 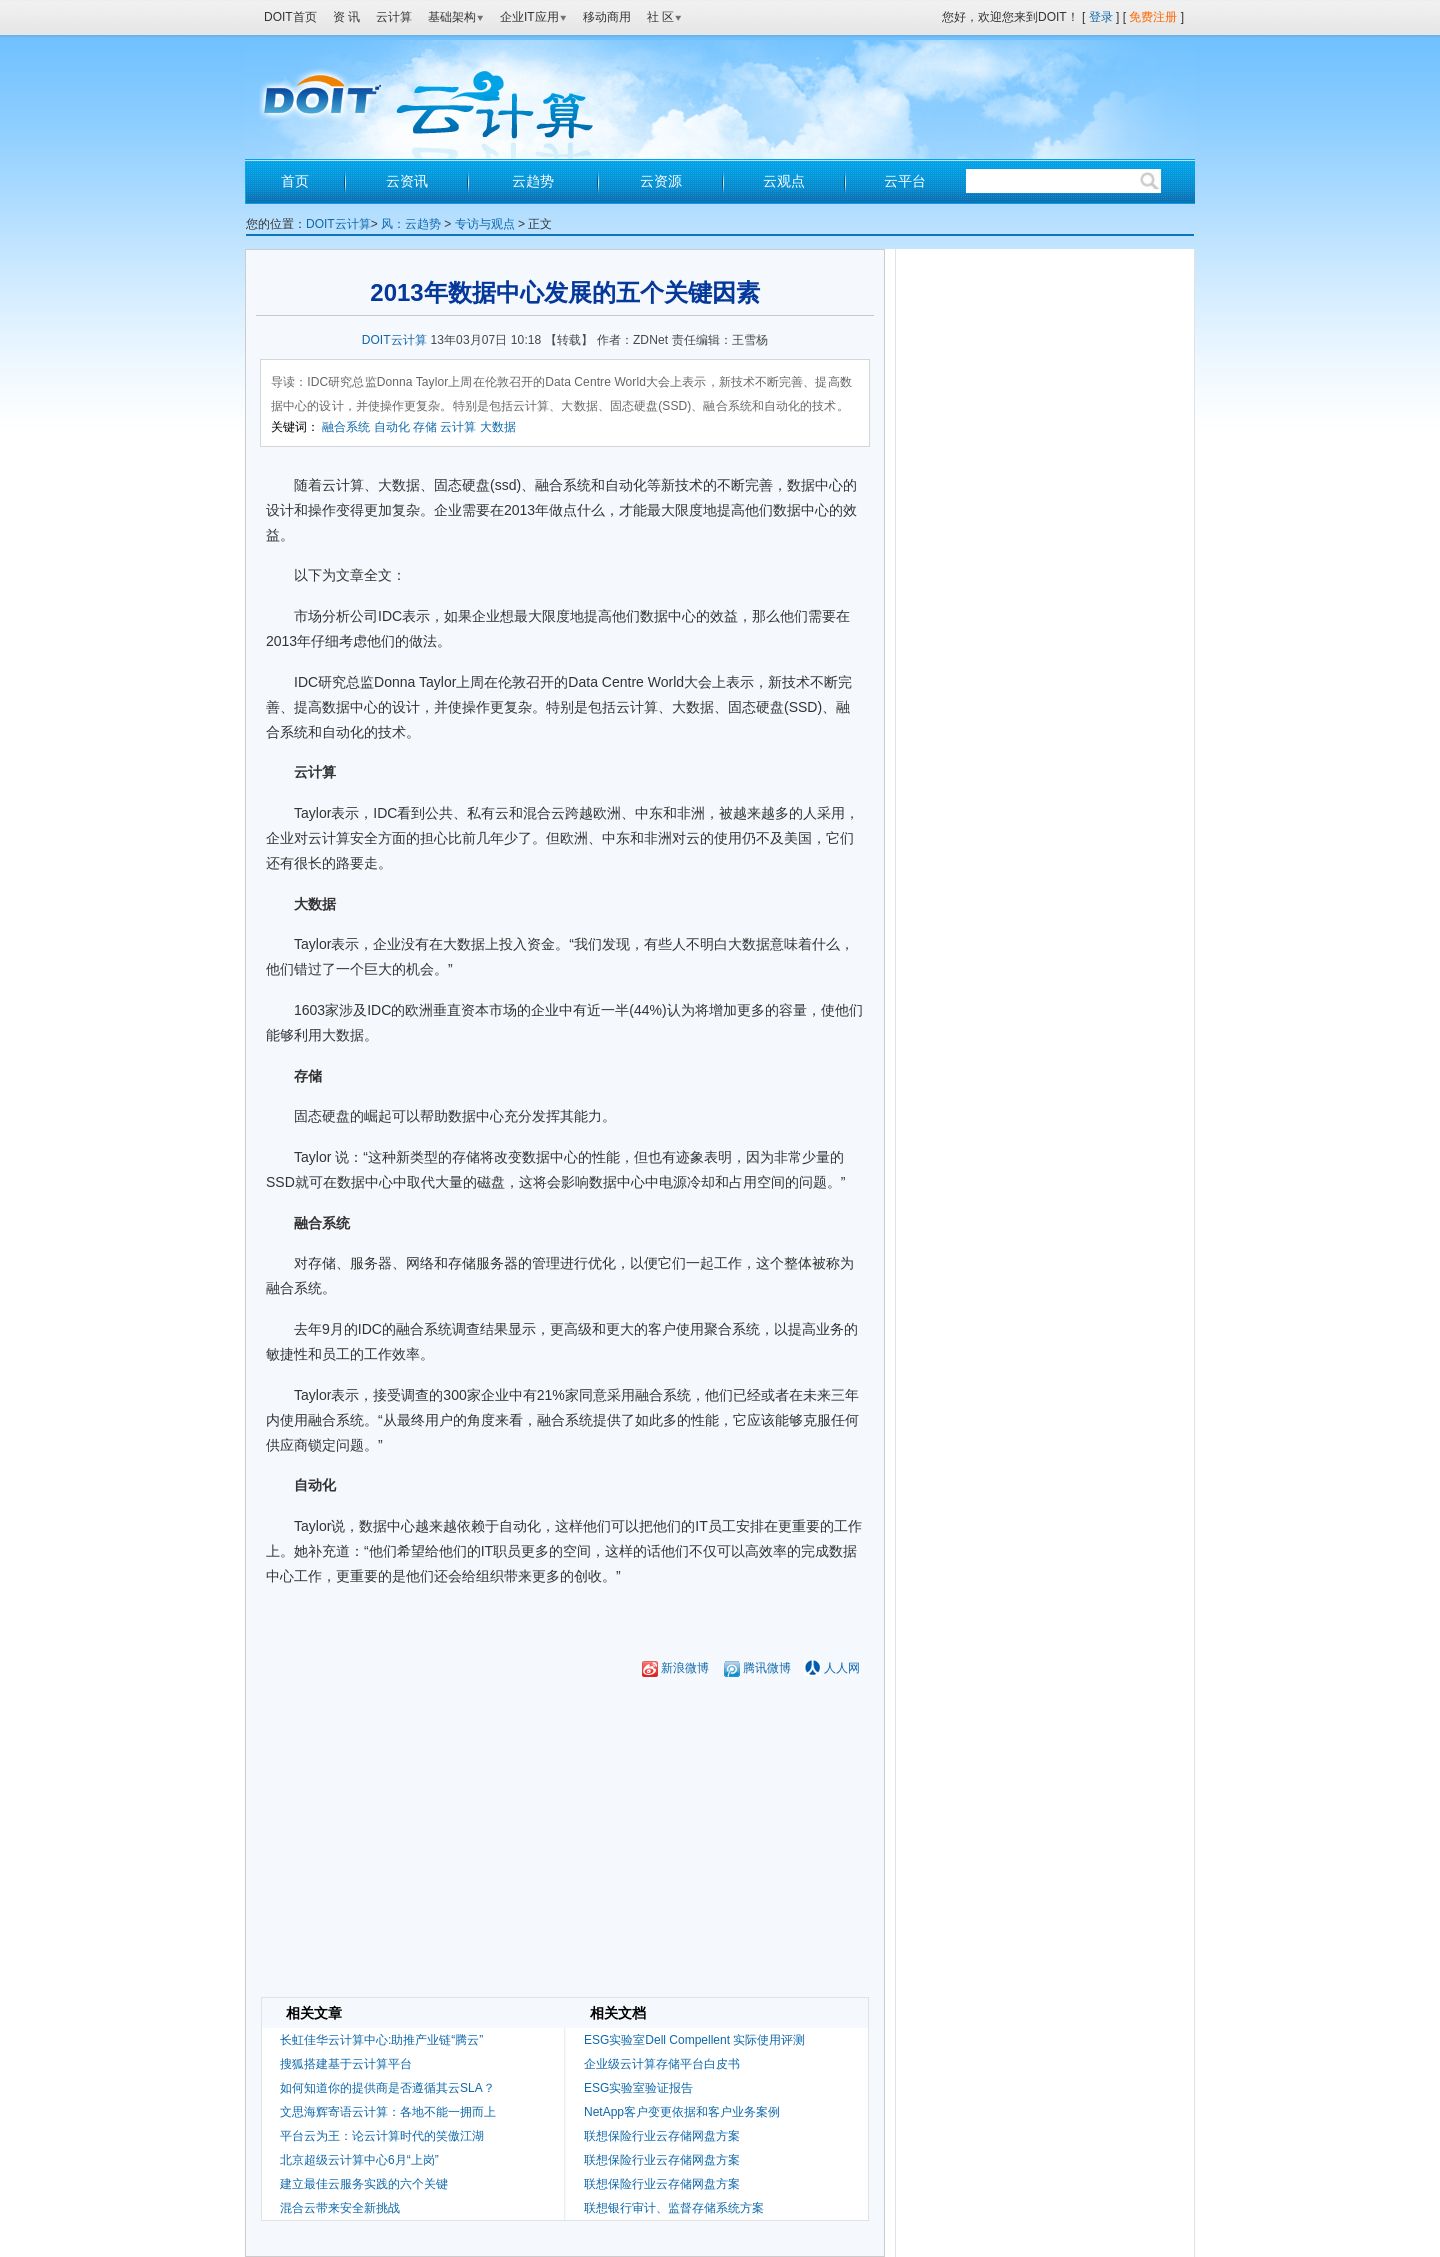 I want to click on 自动化, so click(x=392, y=427).